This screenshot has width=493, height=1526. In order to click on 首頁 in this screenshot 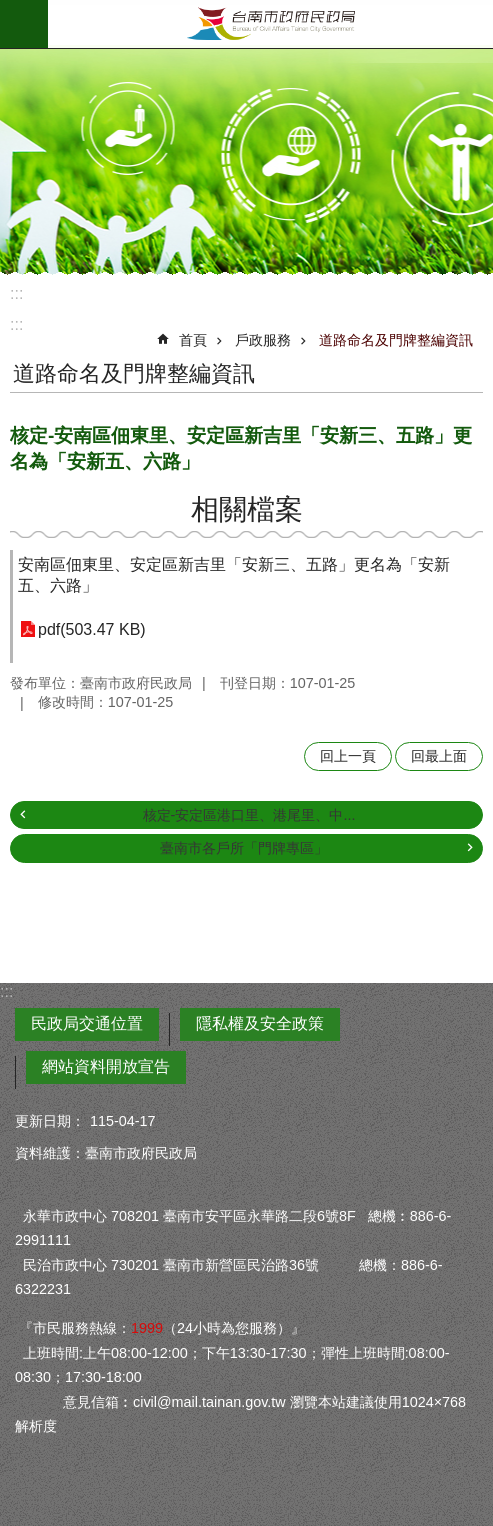, I will do `click(193, 340)`.